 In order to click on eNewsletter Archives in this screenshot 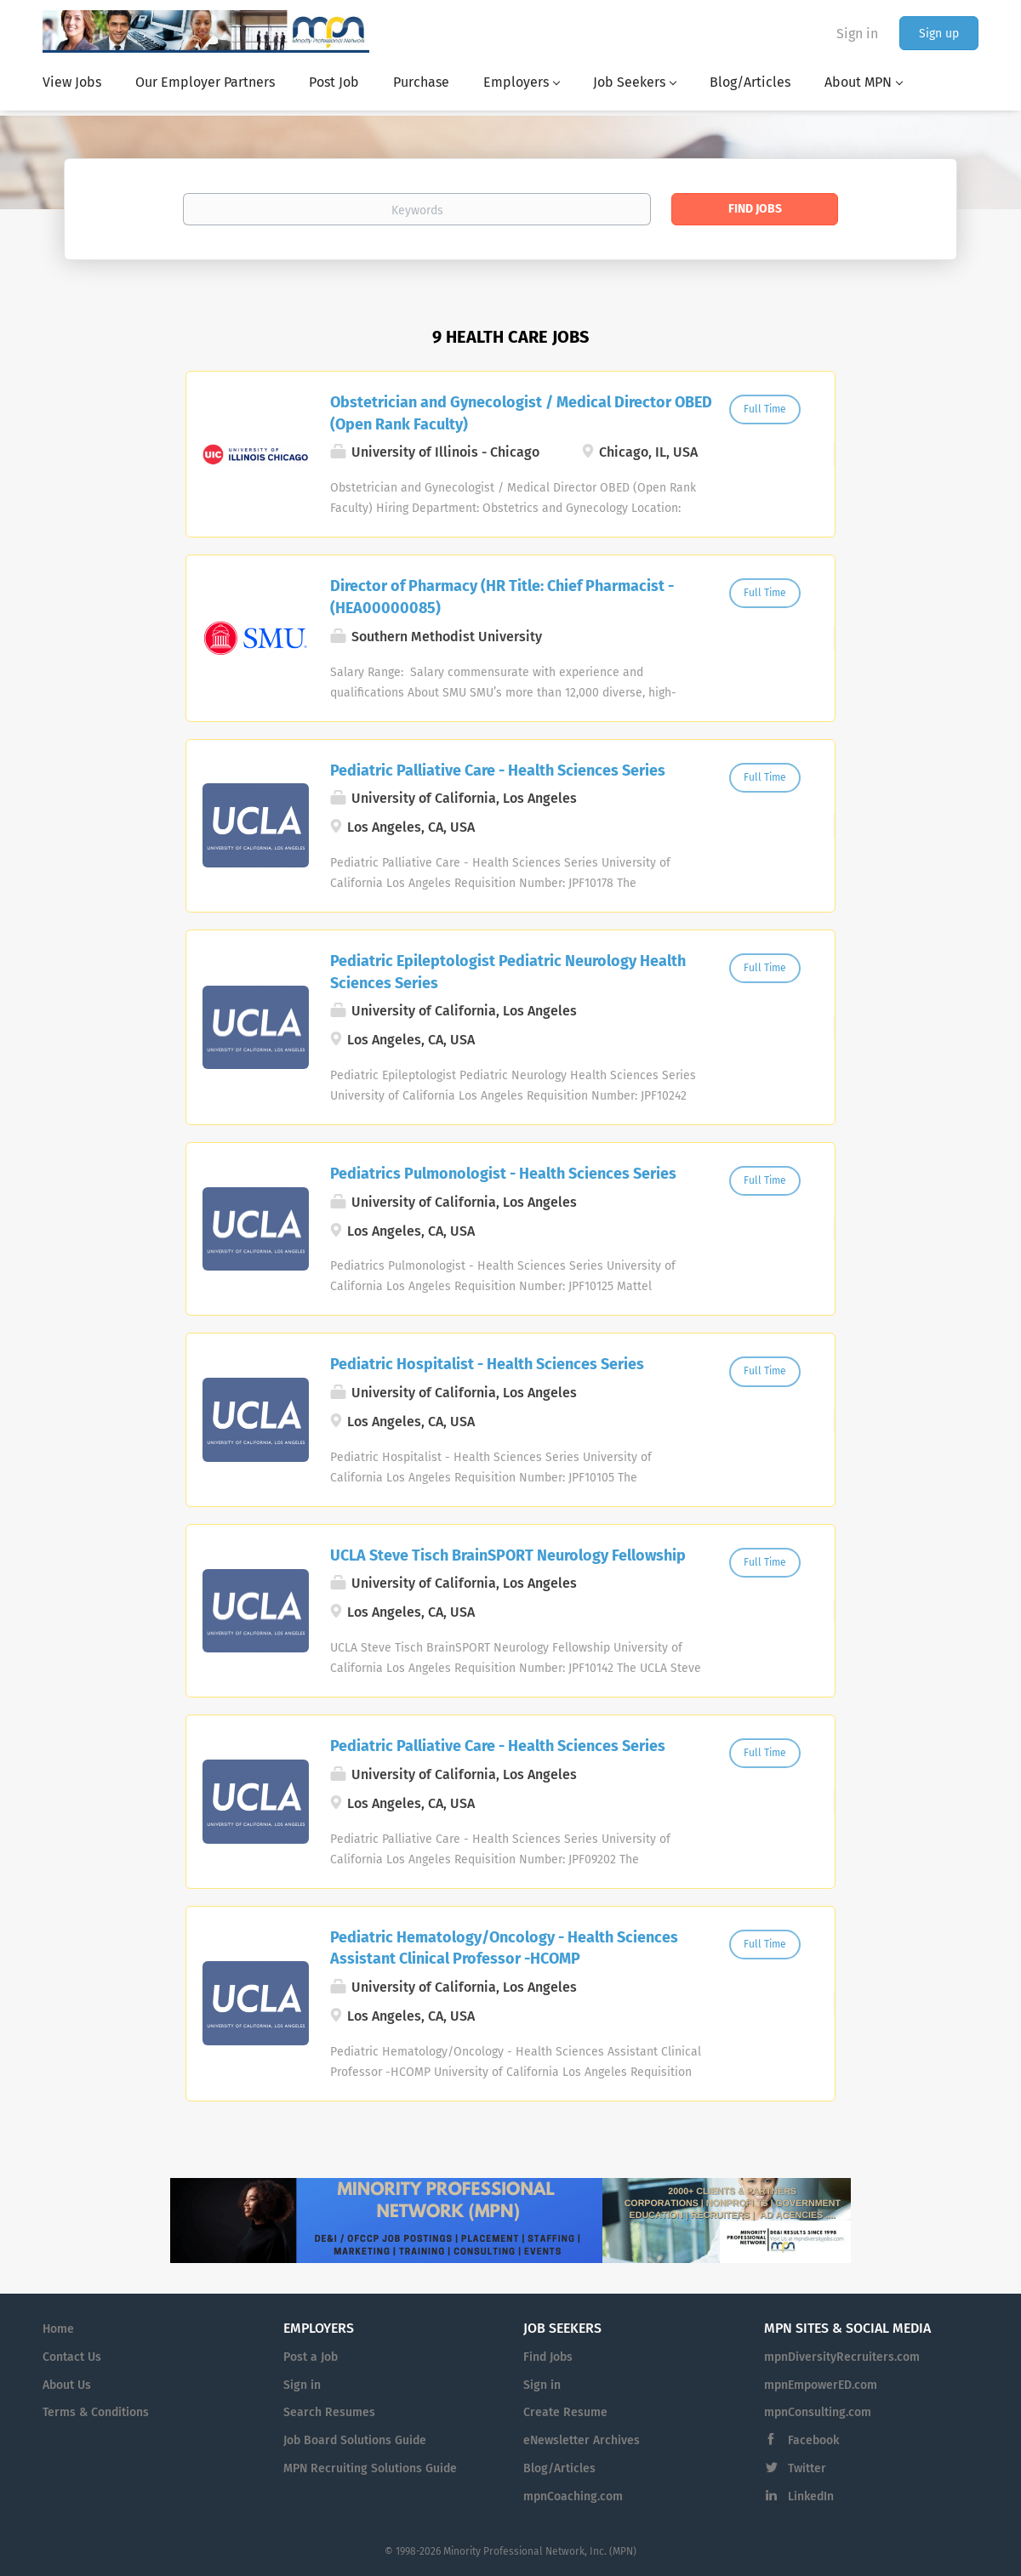, I will do `click(581, 2440)`.